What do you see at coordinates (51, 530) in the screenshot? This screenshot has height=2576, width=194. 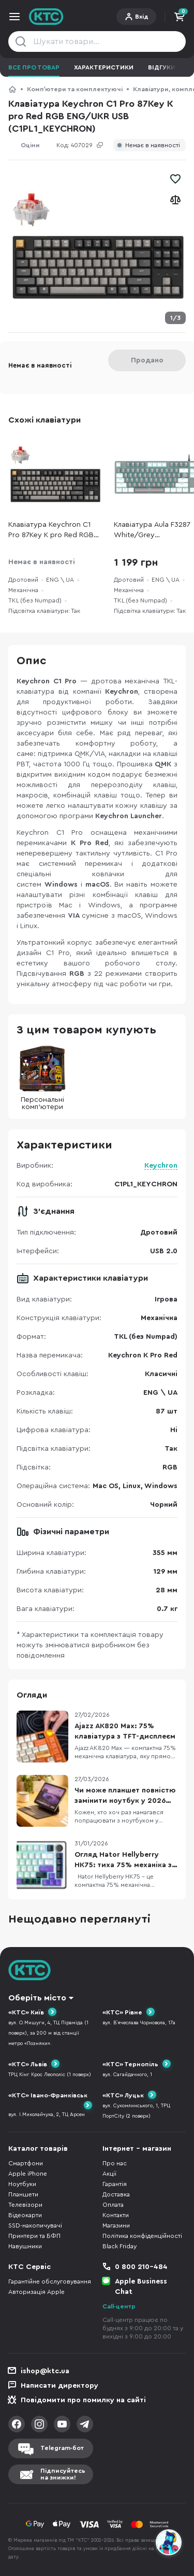 I see `Клавіатура Keychron C1 Pro 87Key K pro Red RGB ENG/UKR USB (C1PL1_KEYCHRON)` at bounding box center [51, 530].